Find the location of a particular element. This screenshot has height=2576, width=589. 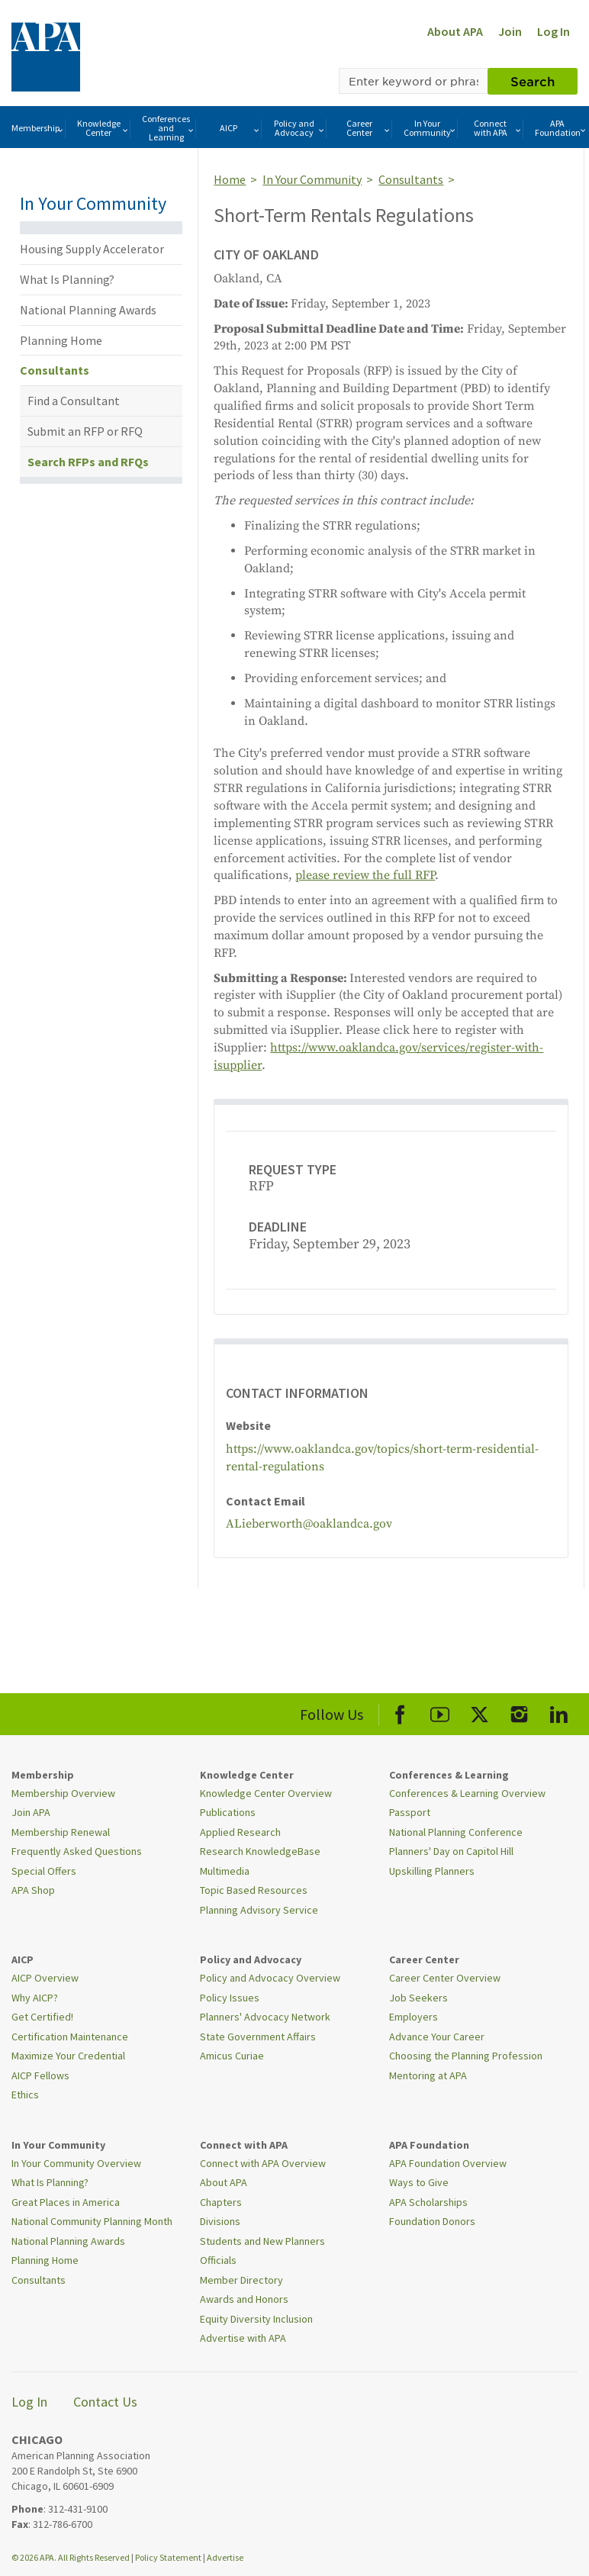

Membership Renewal is located at coordinates (60, 1832).